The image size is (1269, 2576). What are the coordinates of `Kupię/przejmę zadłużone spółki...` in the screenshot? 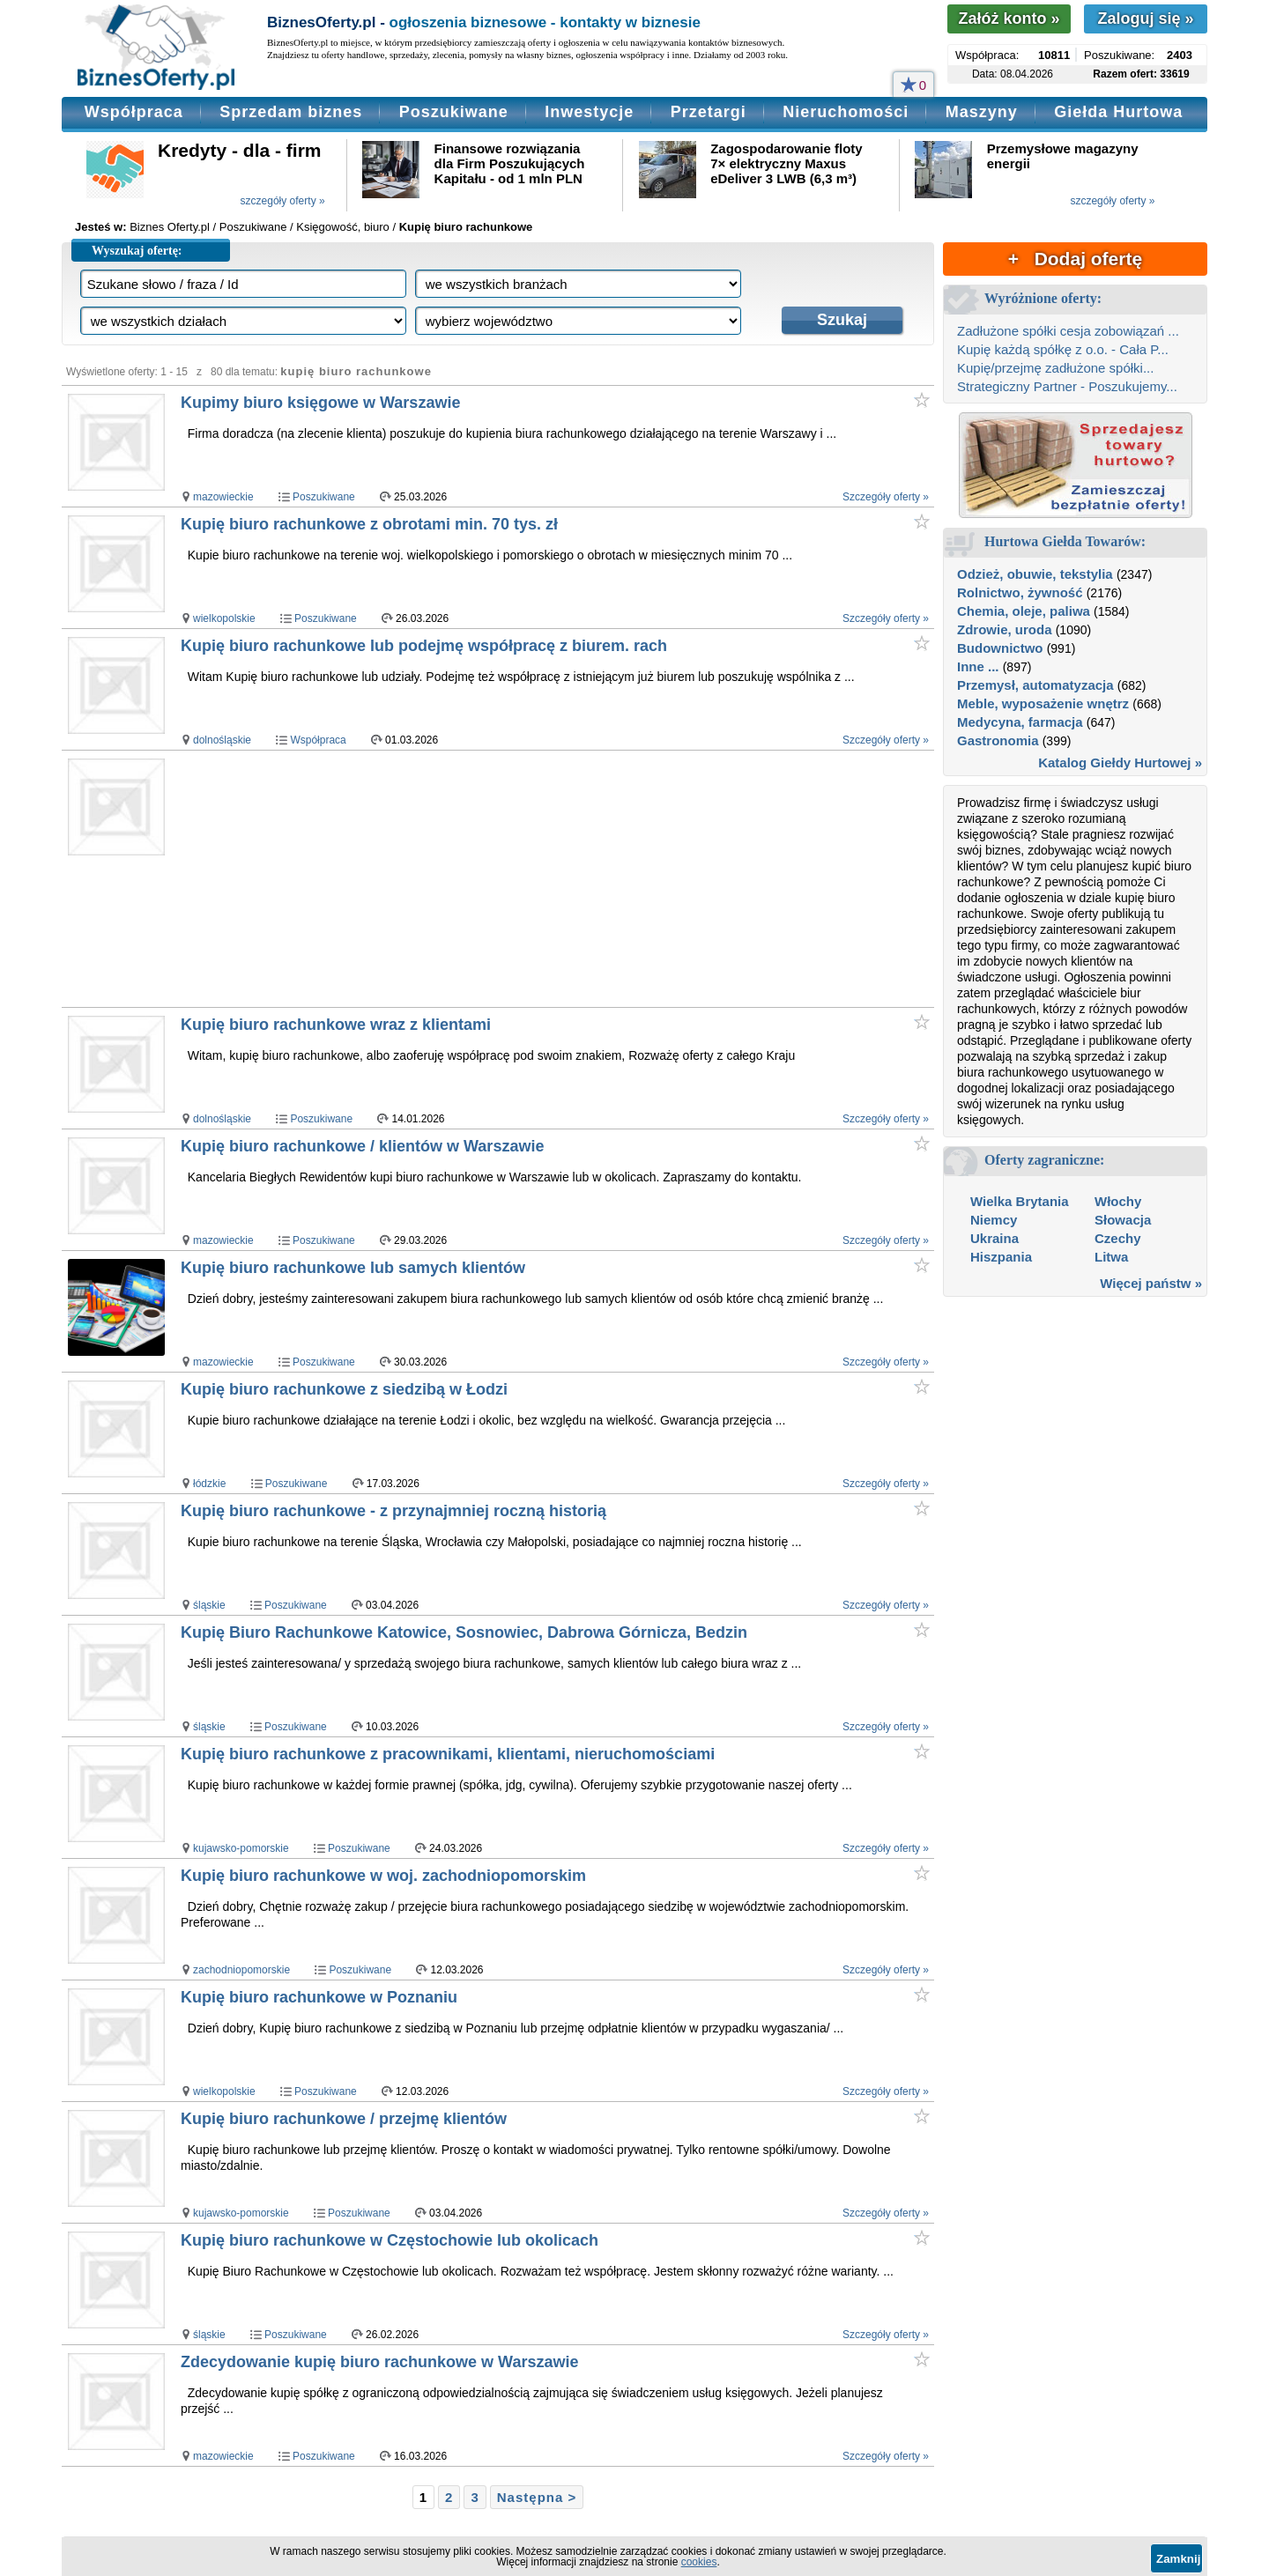 It's located at (1055, 367).